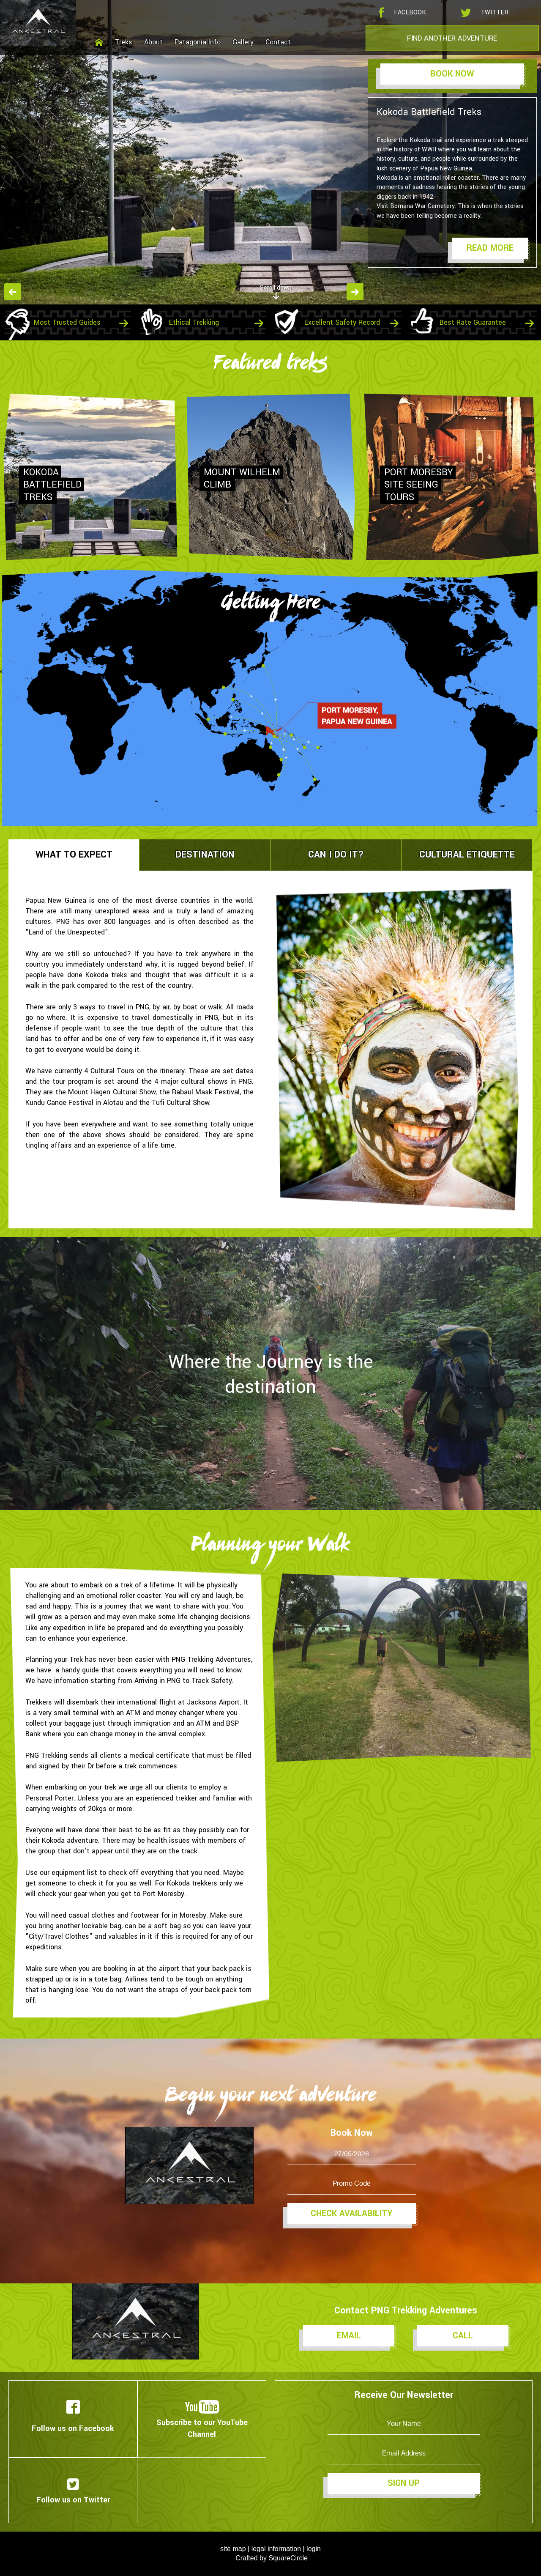  What do you see at coordinates (276, 2548) in the screenshot?
I see `legal information` at bounding box center [276, 2548].